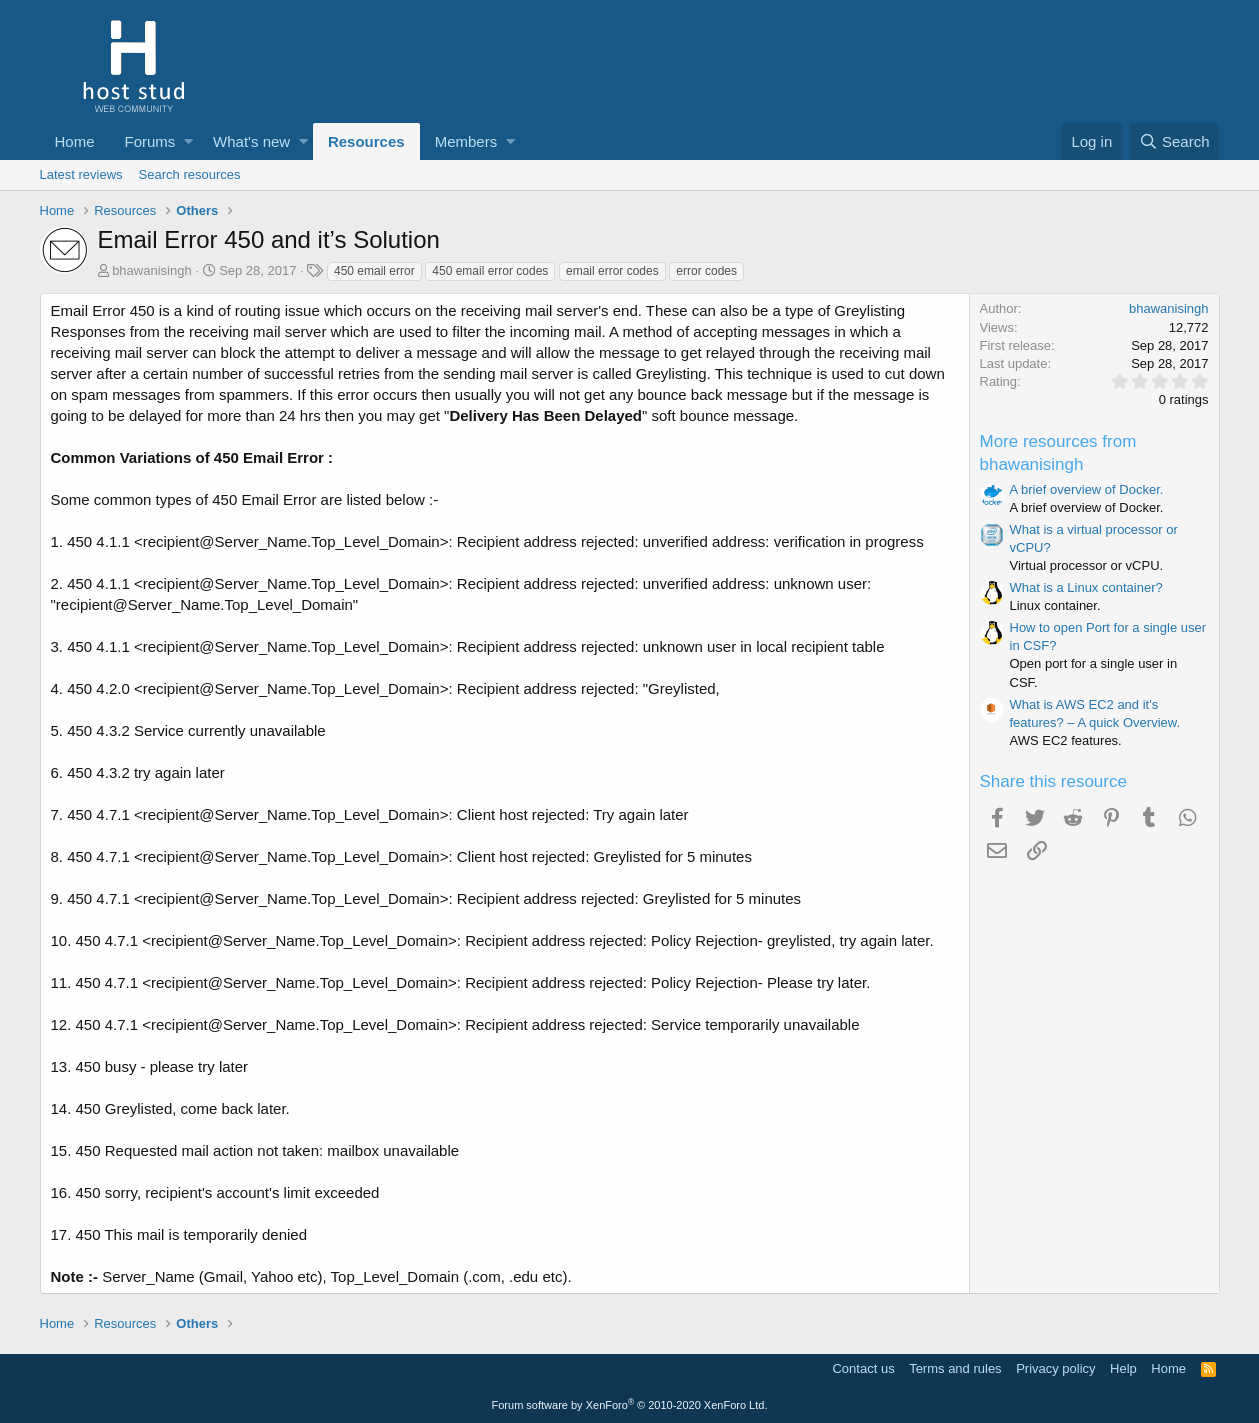 This screenshot has height=1423, width=1259. I want to click on 450 email error codes, so click(490, 271).